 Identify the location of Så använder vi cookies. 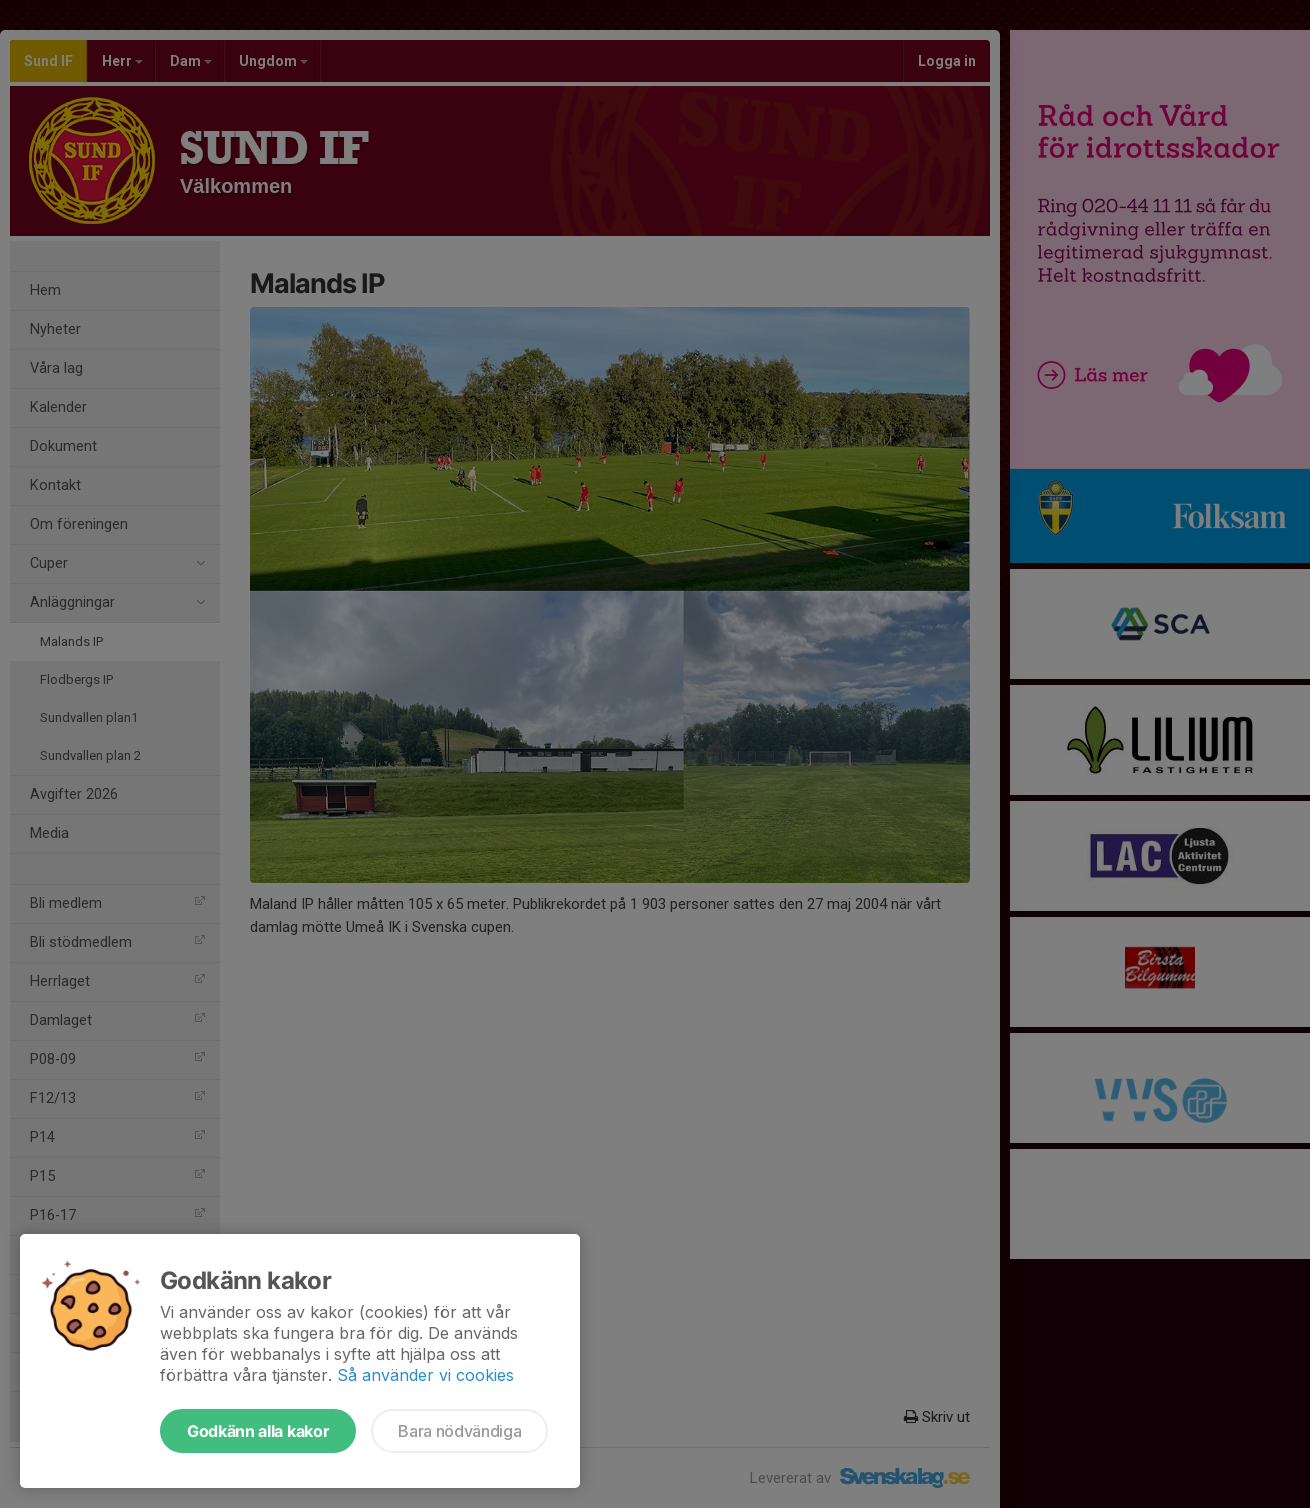
(425, 1375).